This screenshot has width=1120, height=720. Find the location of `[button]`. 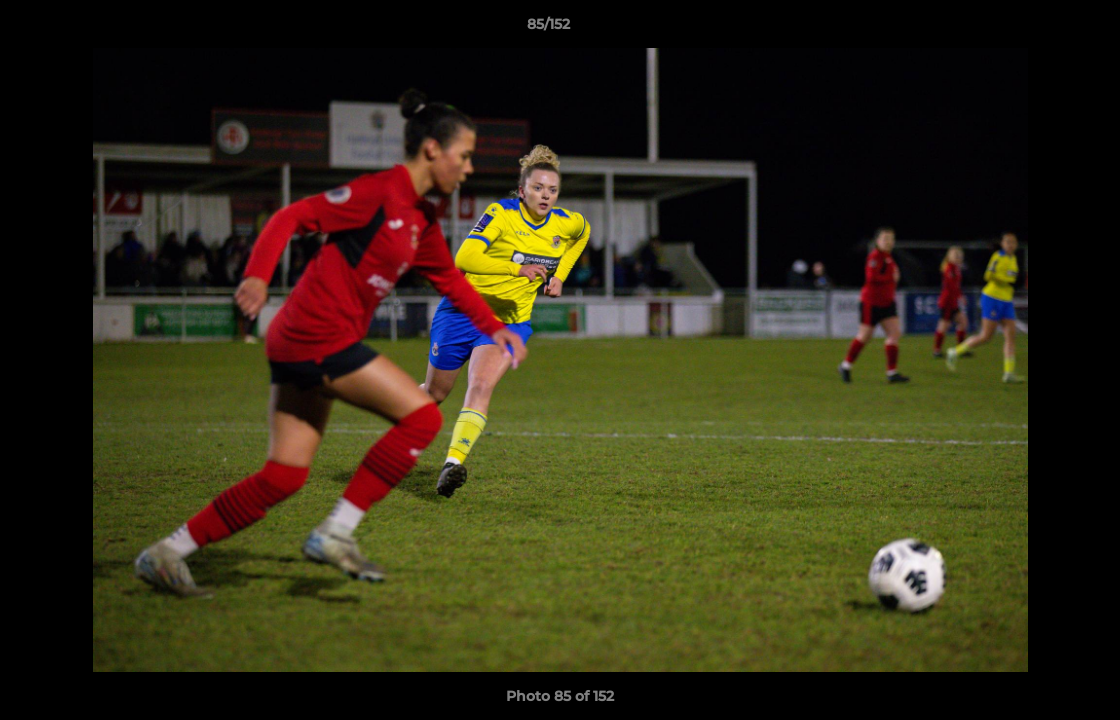

[button] is located at coordinates (1036, 29).